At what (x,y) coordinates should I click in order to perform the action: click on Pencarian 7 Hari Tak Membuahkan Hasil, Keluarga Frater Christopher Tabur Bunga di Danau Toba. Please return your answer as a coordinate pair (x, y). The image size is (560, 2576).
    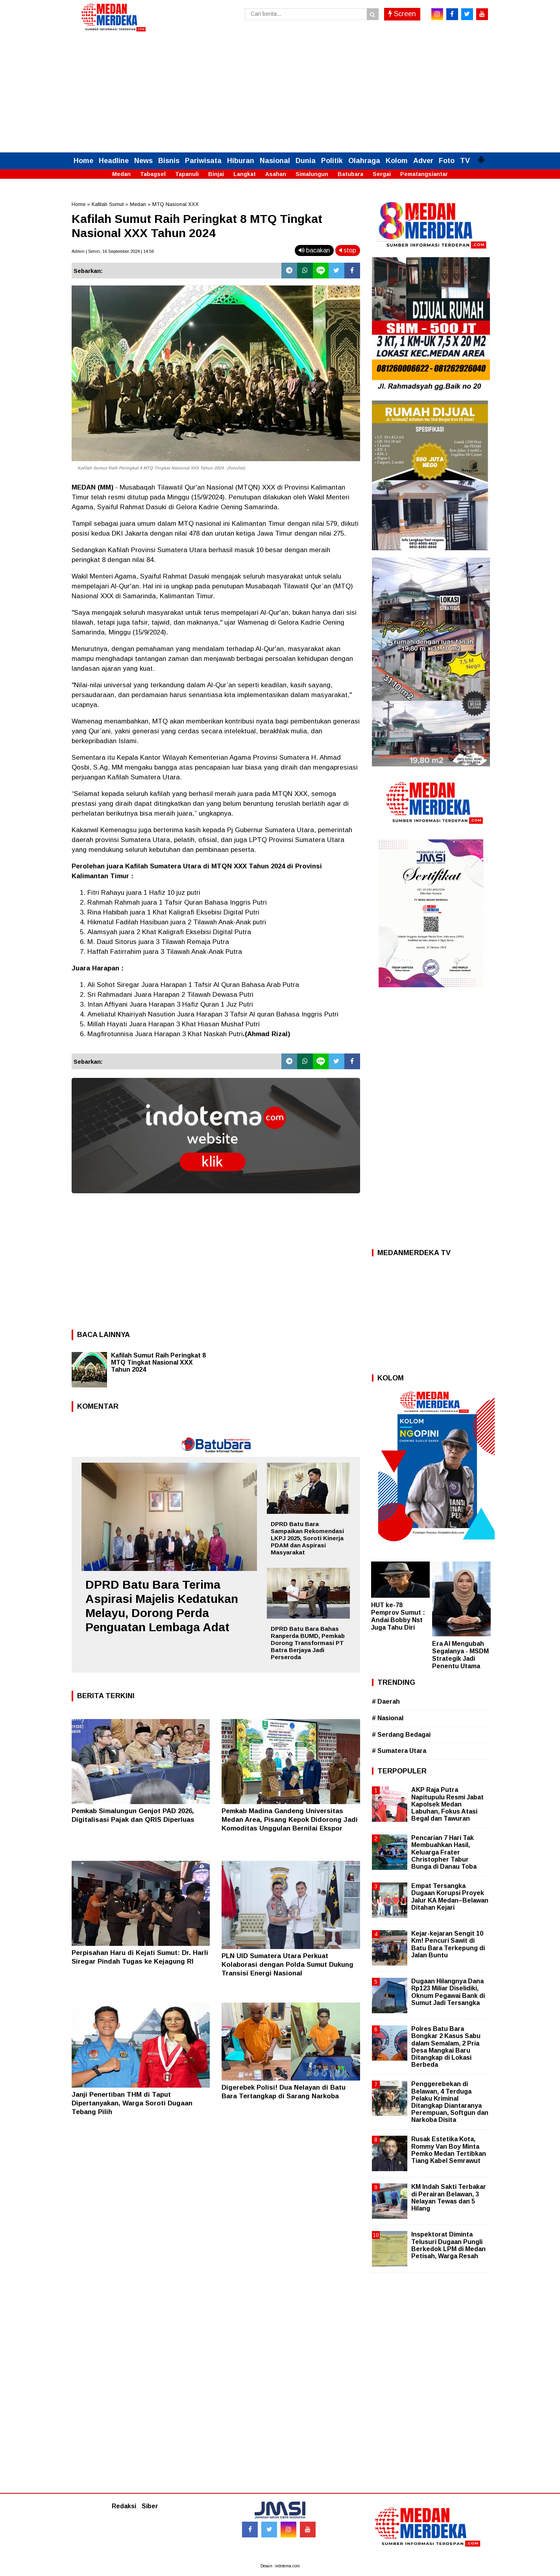
    Looking at the image, I should click on (444, 1852).